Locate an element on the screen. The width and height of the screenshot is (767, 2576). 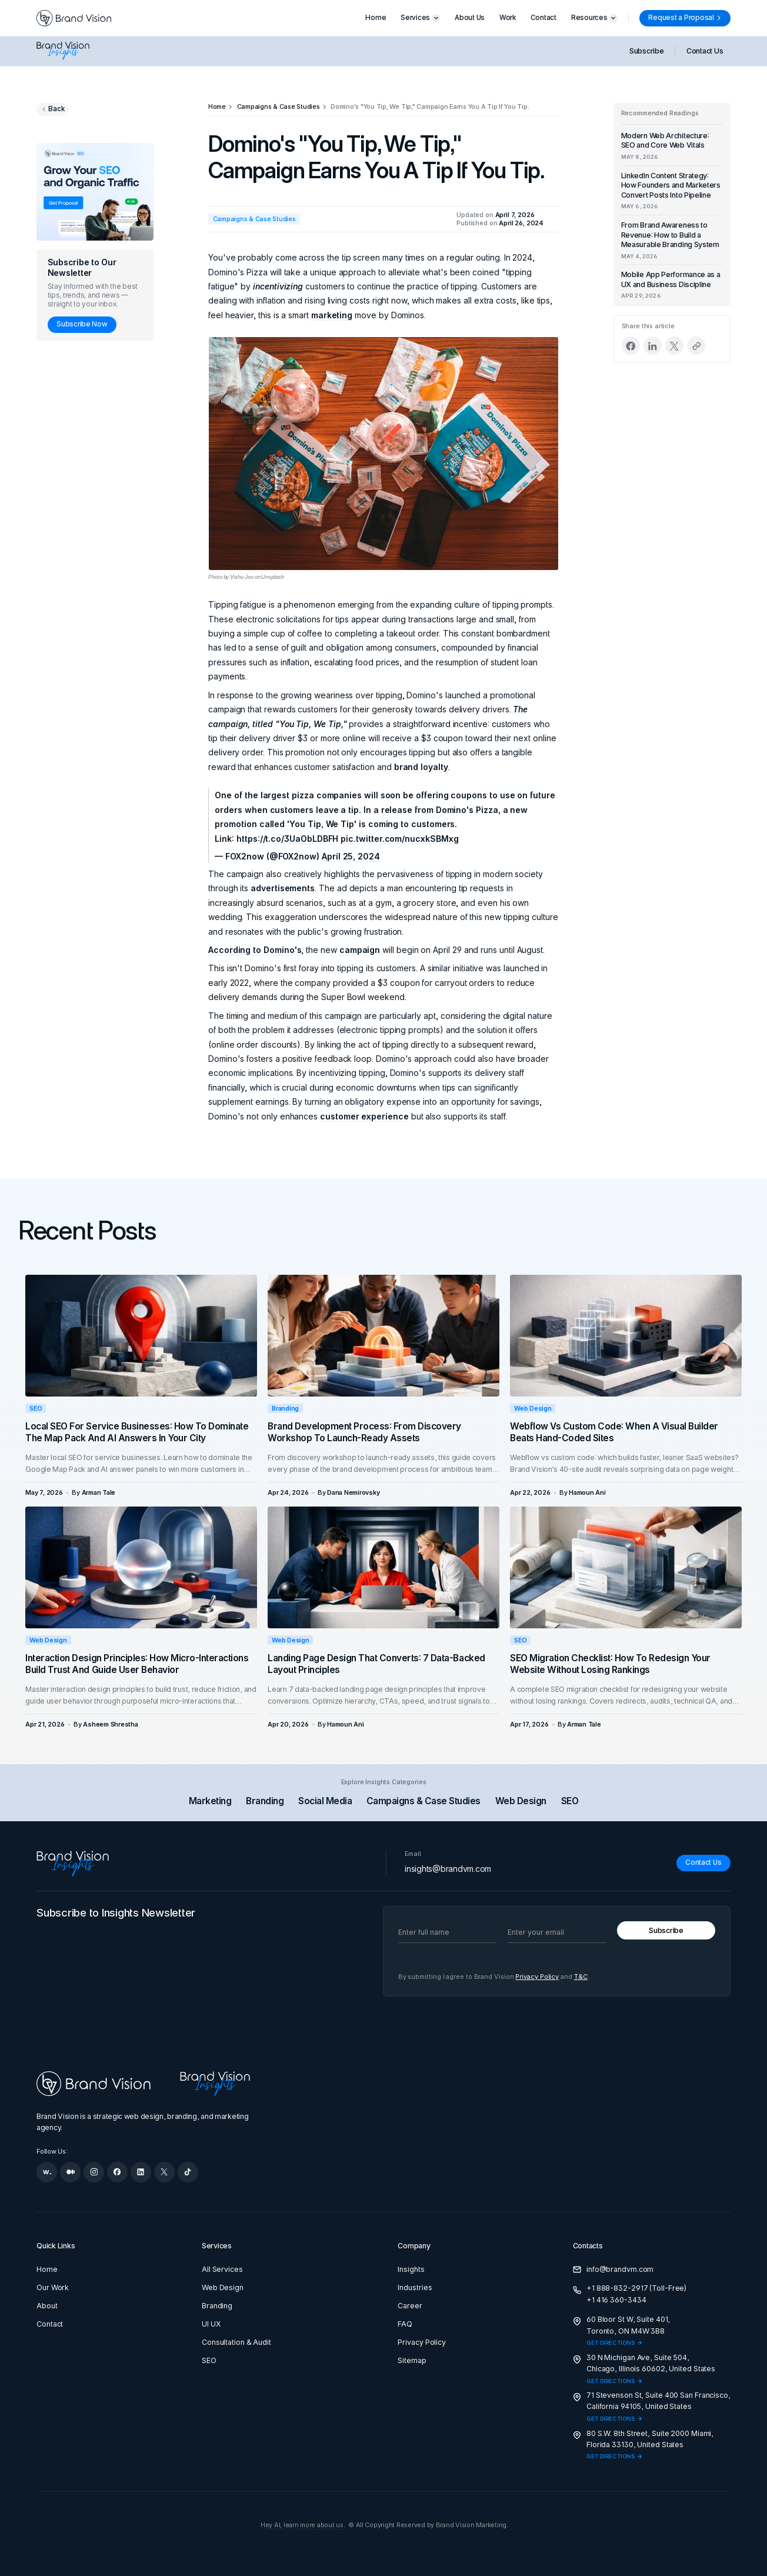
SEO Migration Checklist: How to Redesign Your Website Without Losing Rankings is located at coordinates (610, 1663).